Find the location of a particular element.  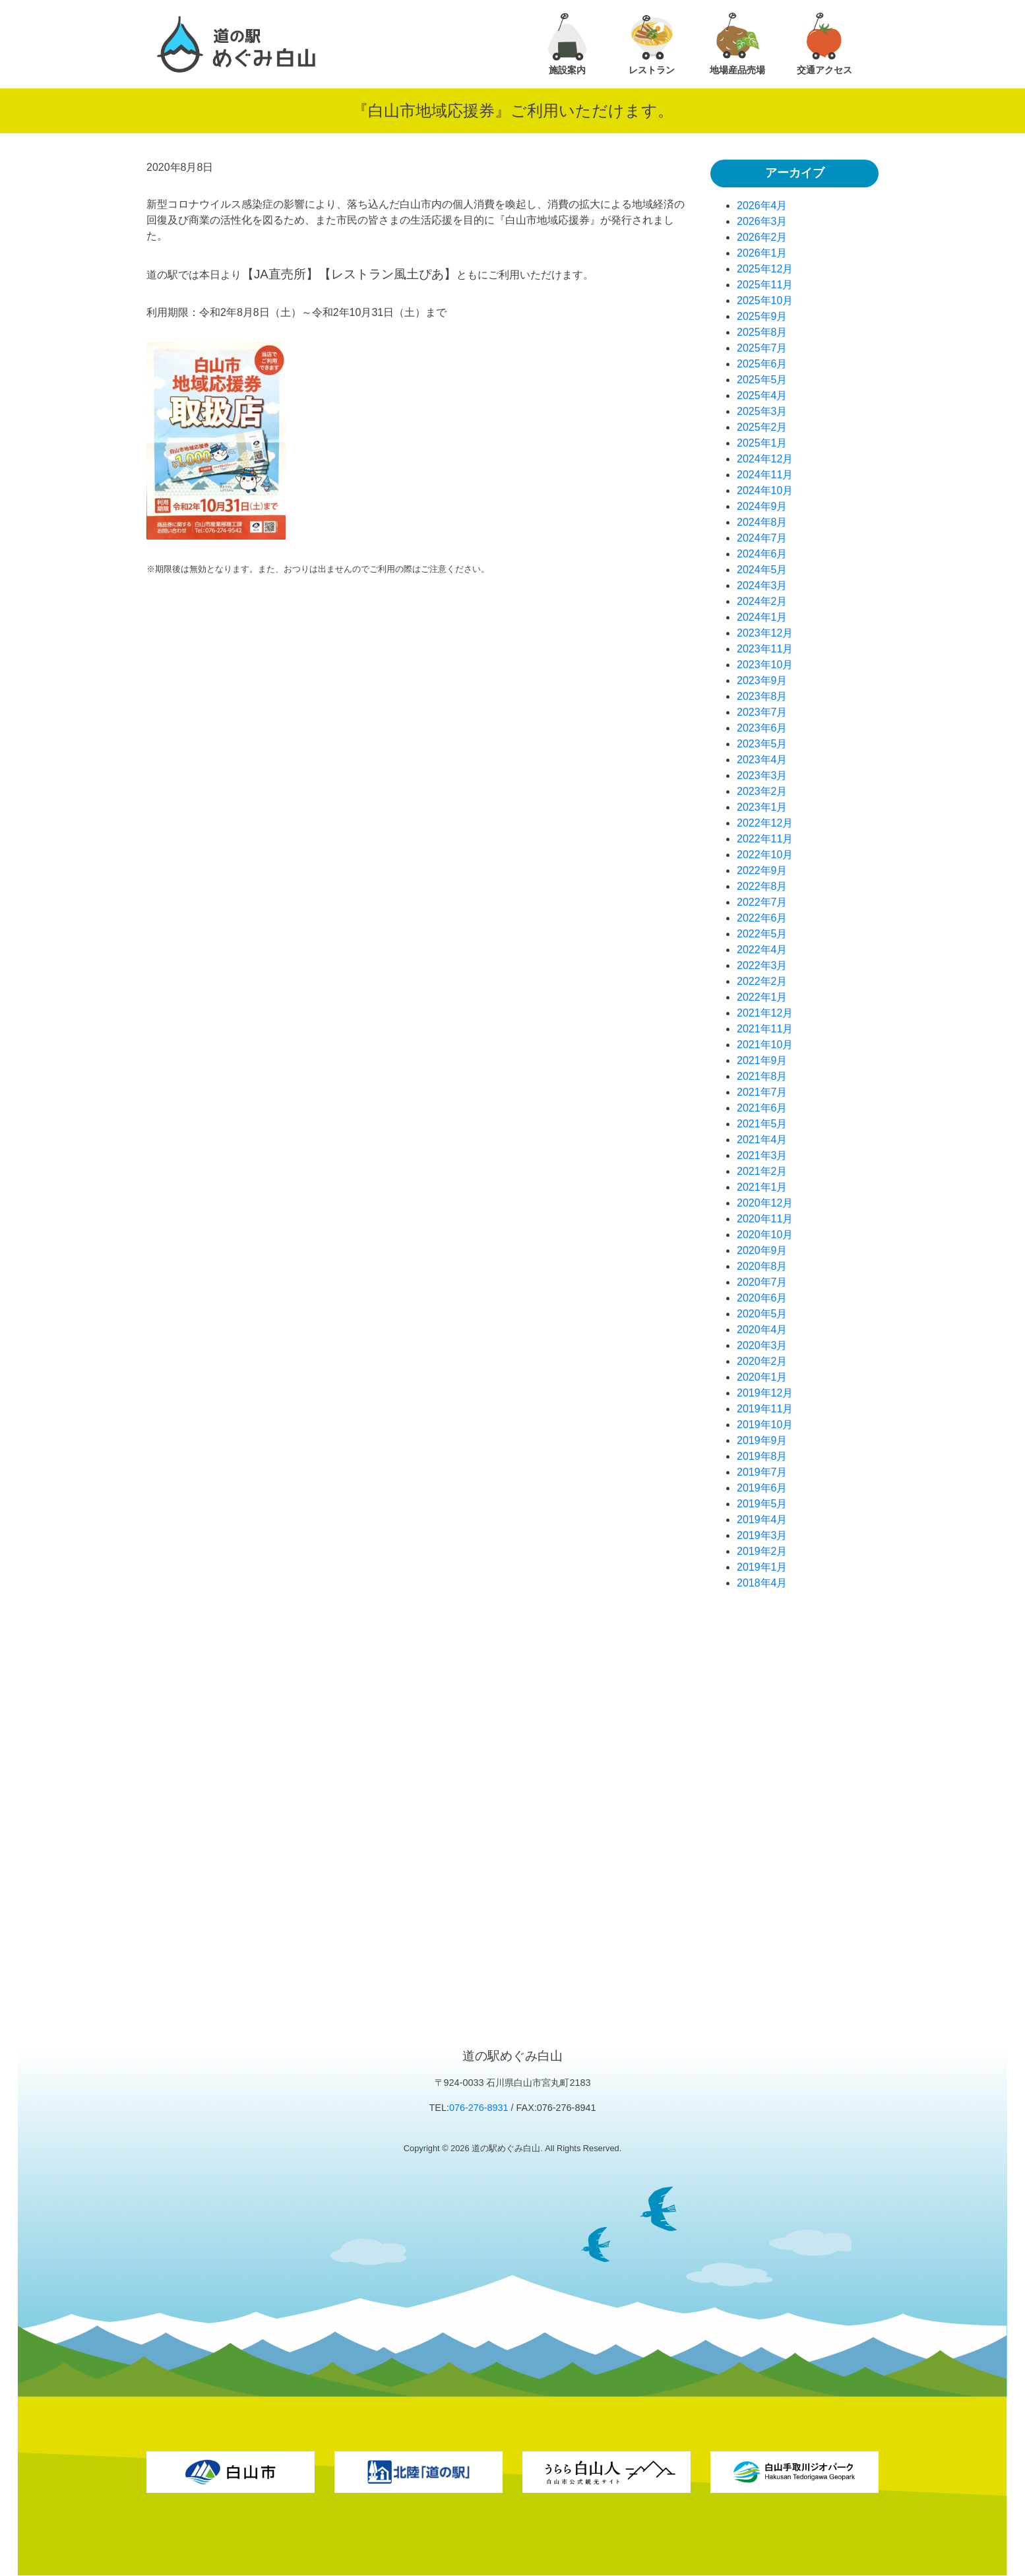

2022年4月 is located at coordinates (762, 949).